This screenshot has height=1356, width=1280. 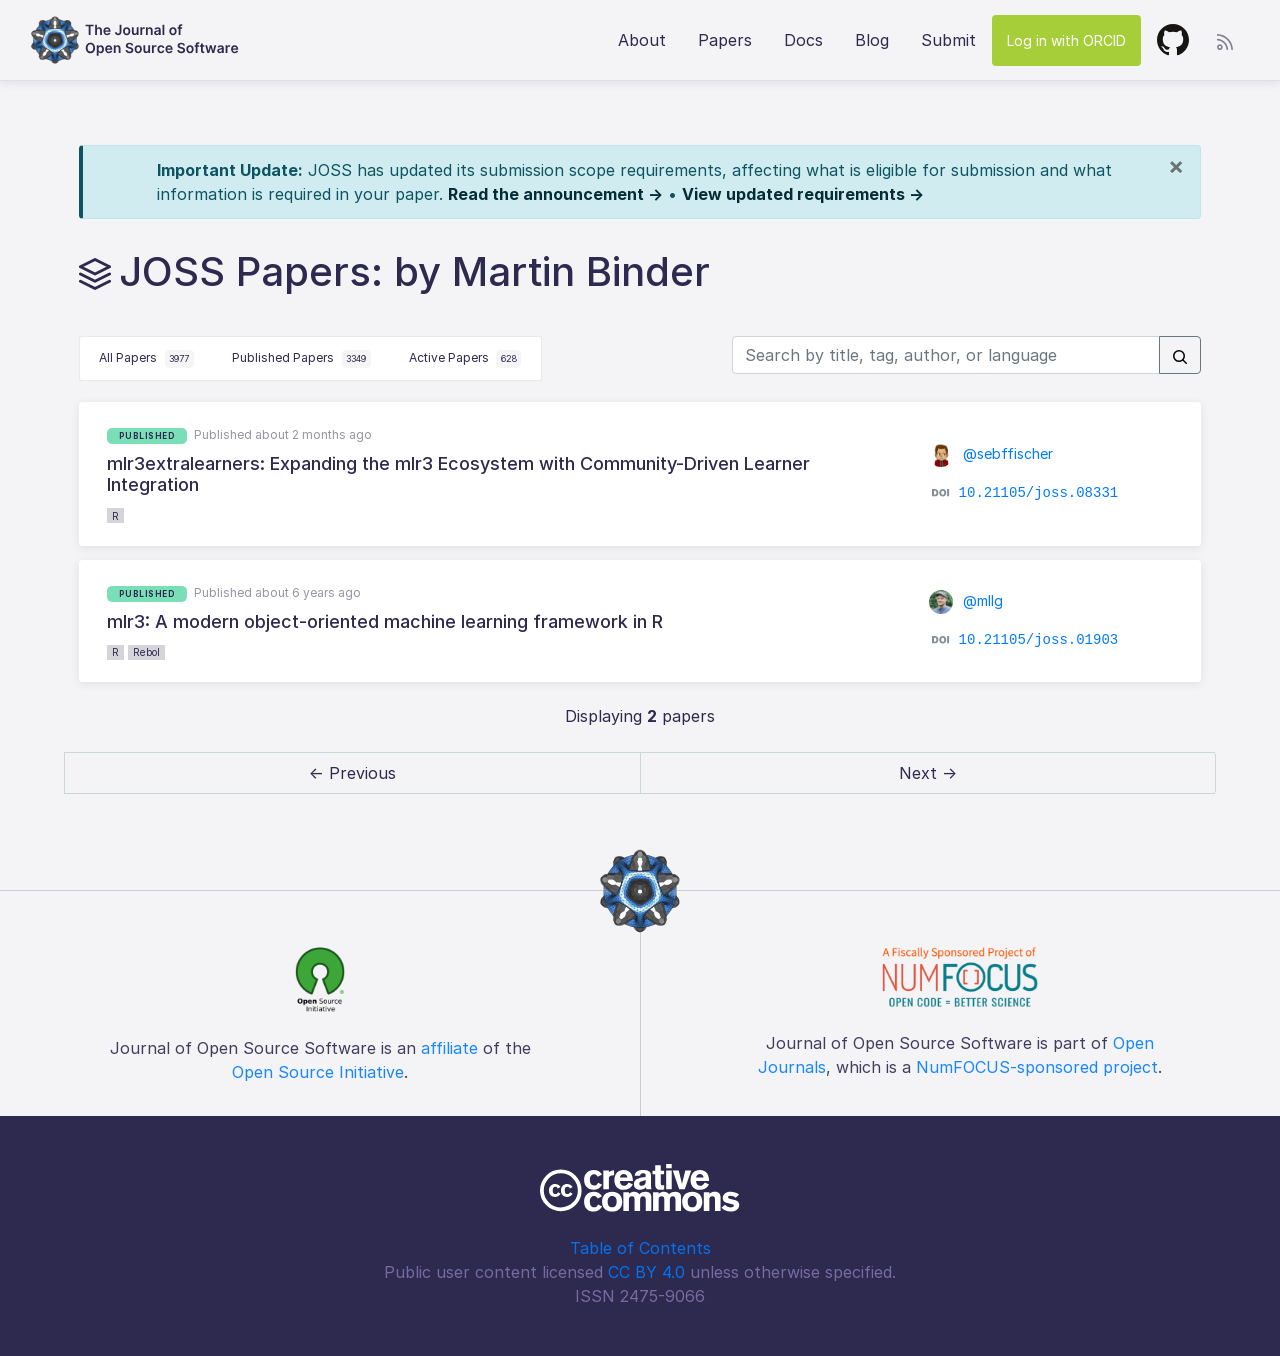 What do you see at coordinates (449, 1048) in the screenshot?
I see `affiliate` at bounding box center [449, 1048].